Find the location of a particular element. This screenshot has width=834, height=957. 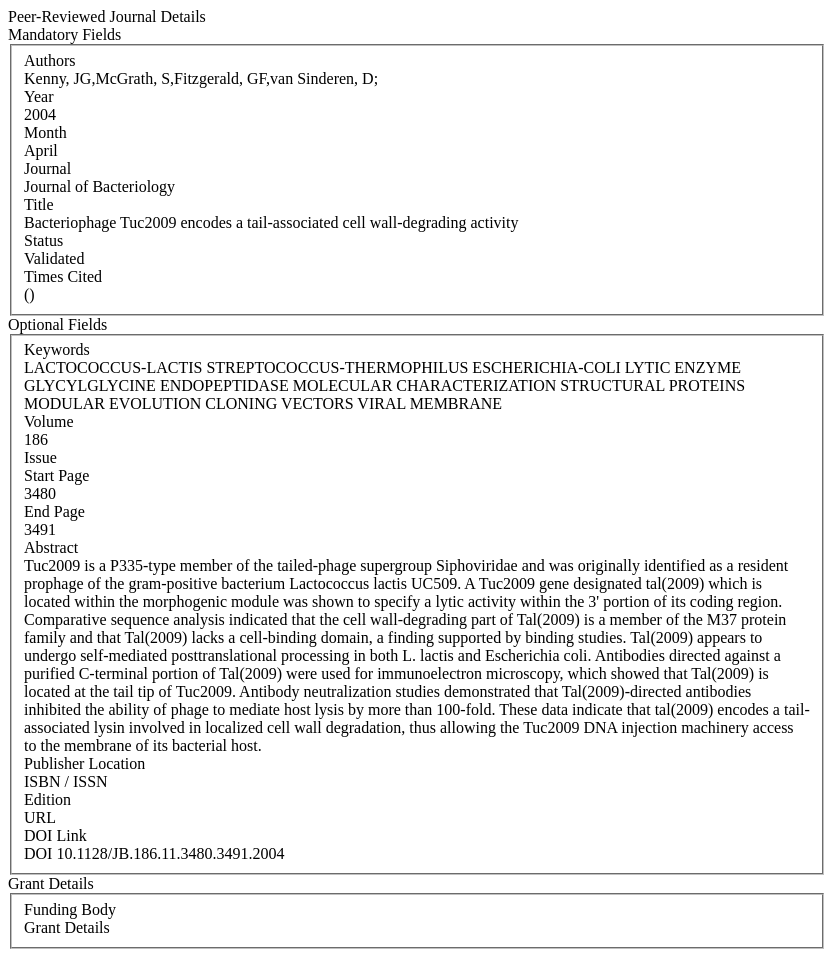

Issue is located at coordinates (40, 457).